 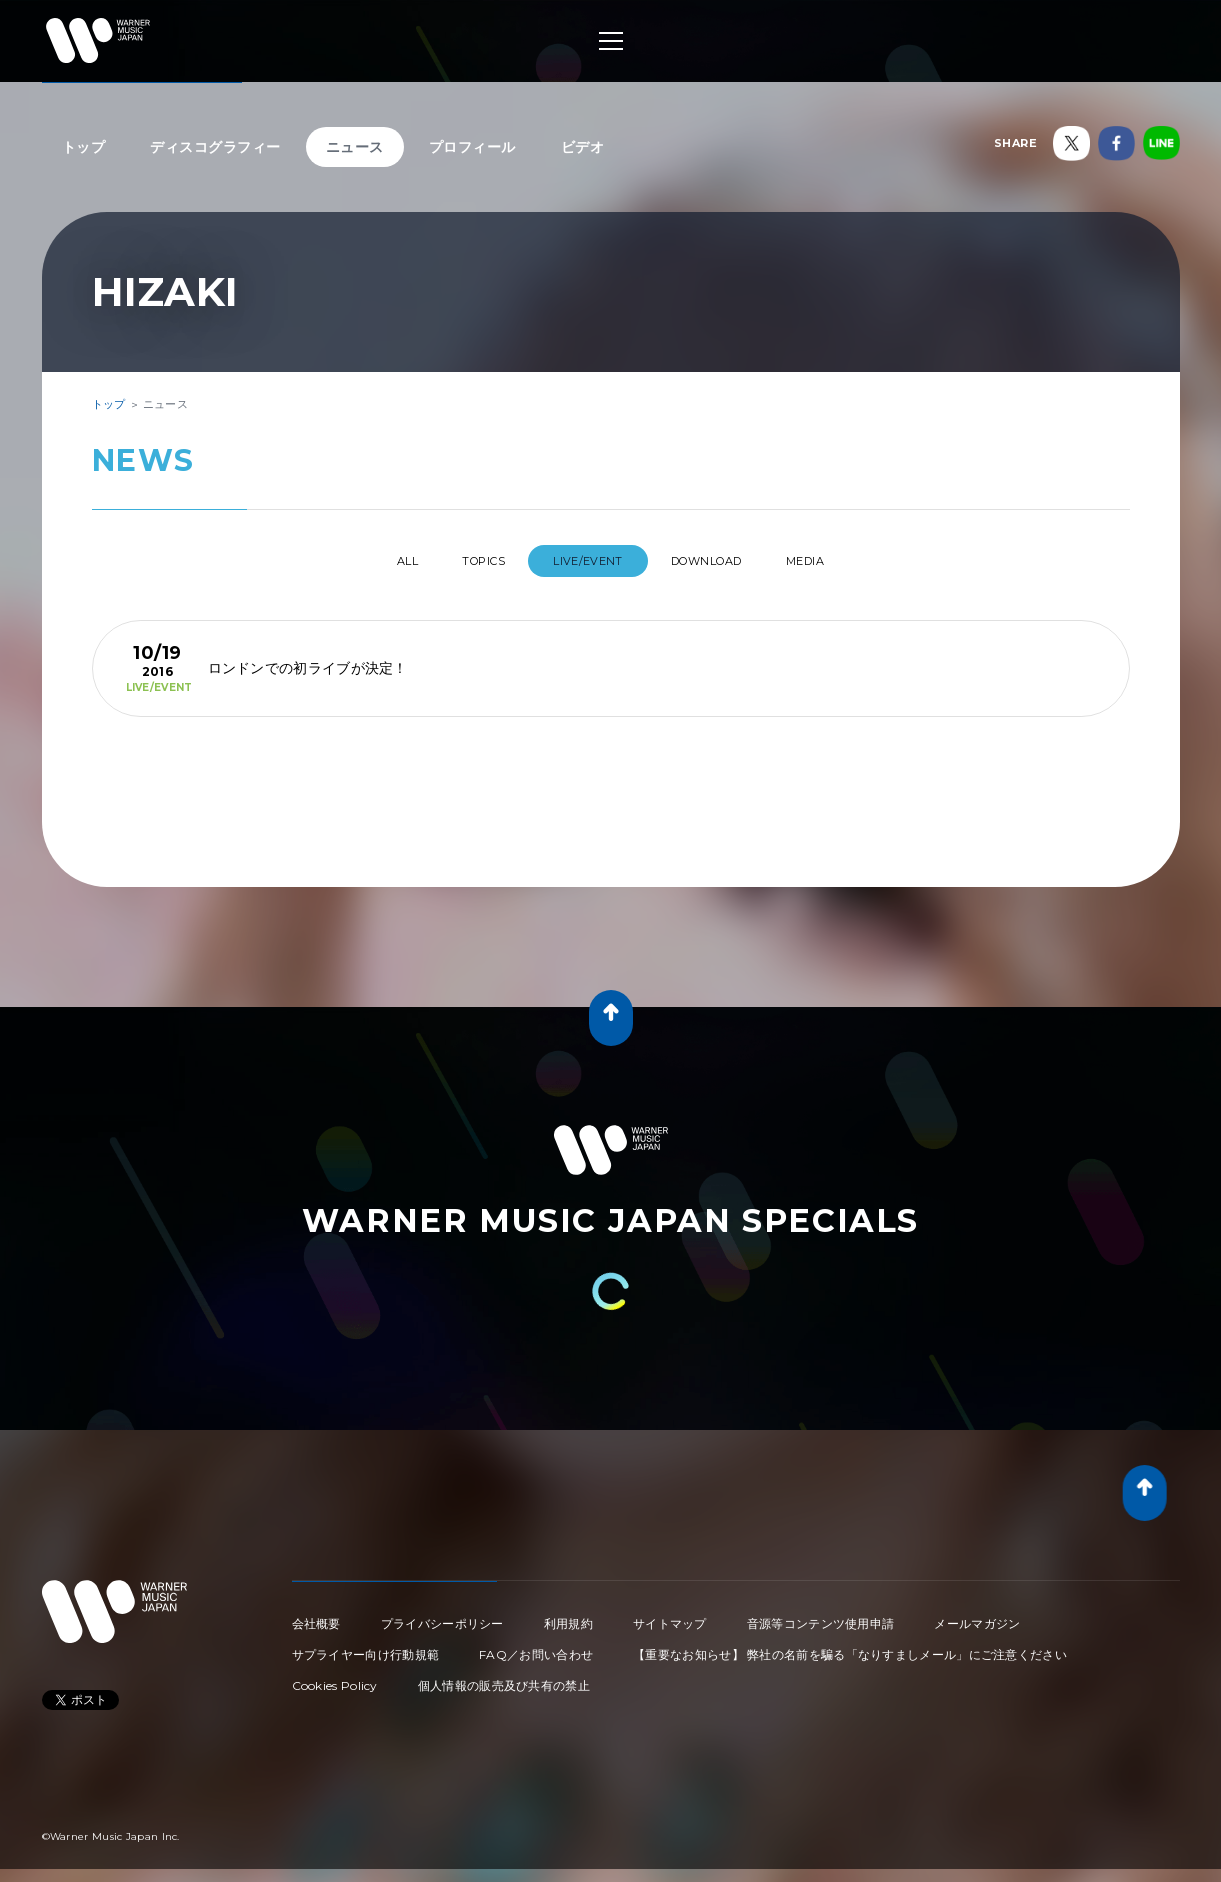 What do you see at coordinates (977, 1615) in the screenshot?
I see `メールマガジン` at bounding box center [977, 1615].